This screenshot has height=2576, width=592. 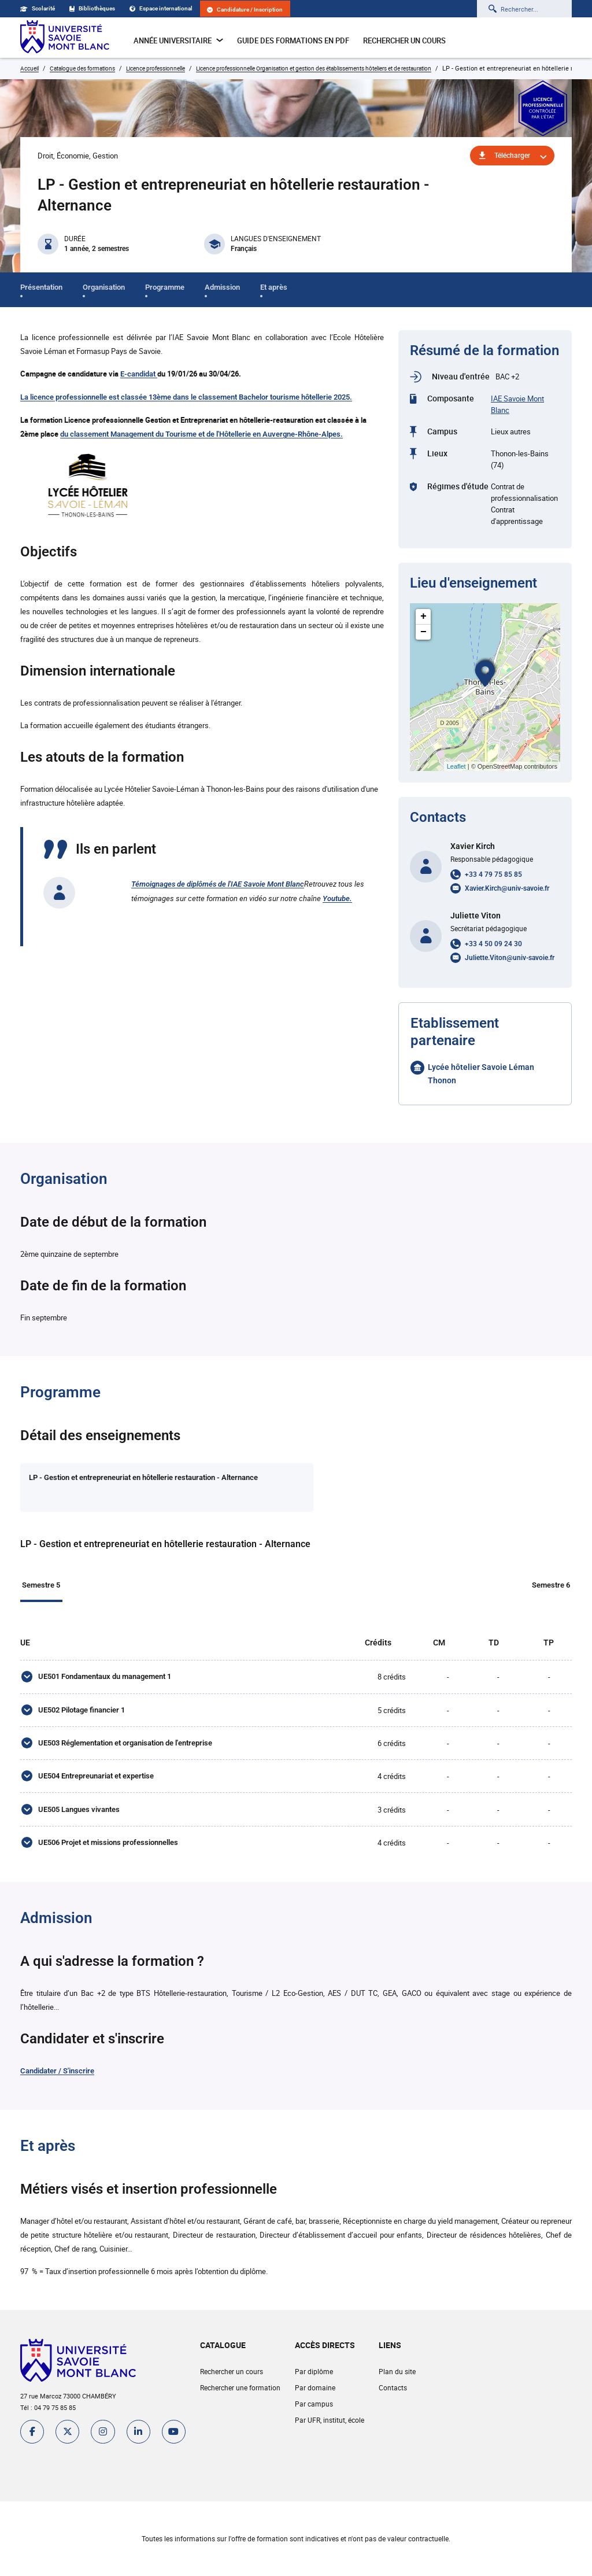 What do you see at coordinates (138, 374) in the screenshot?
I see `E-candidat` at bounding box center [138, 374].